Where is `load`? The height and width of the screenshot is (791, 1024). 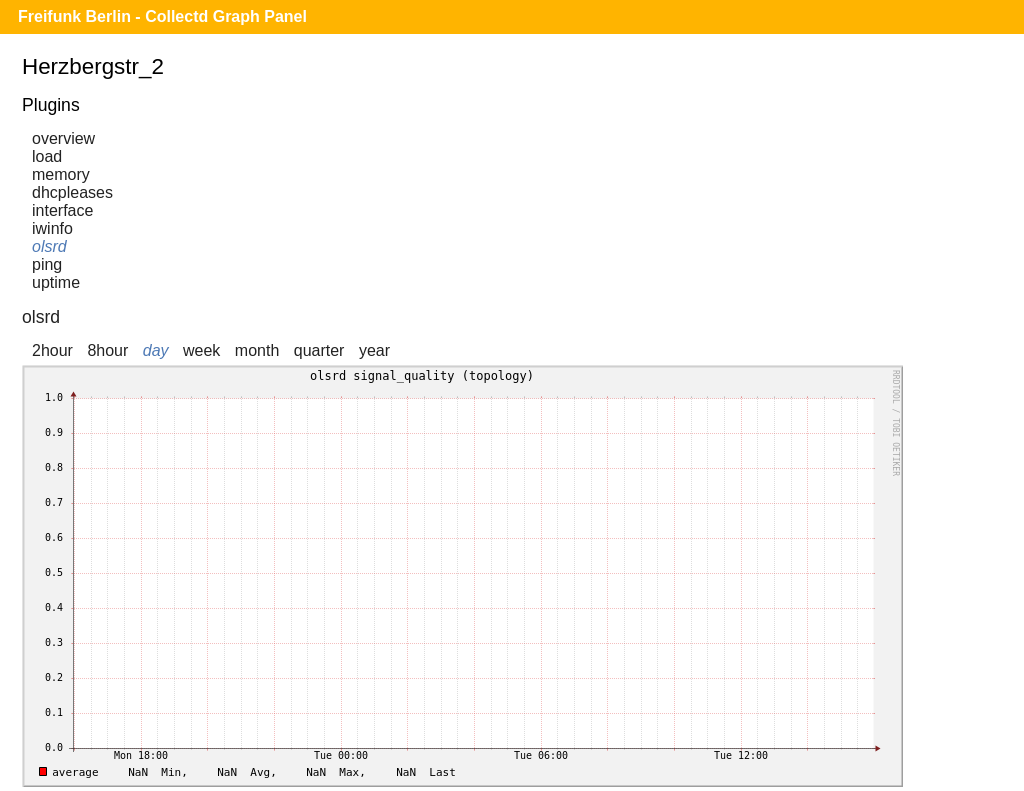 load is located at coordinates (47, 156).